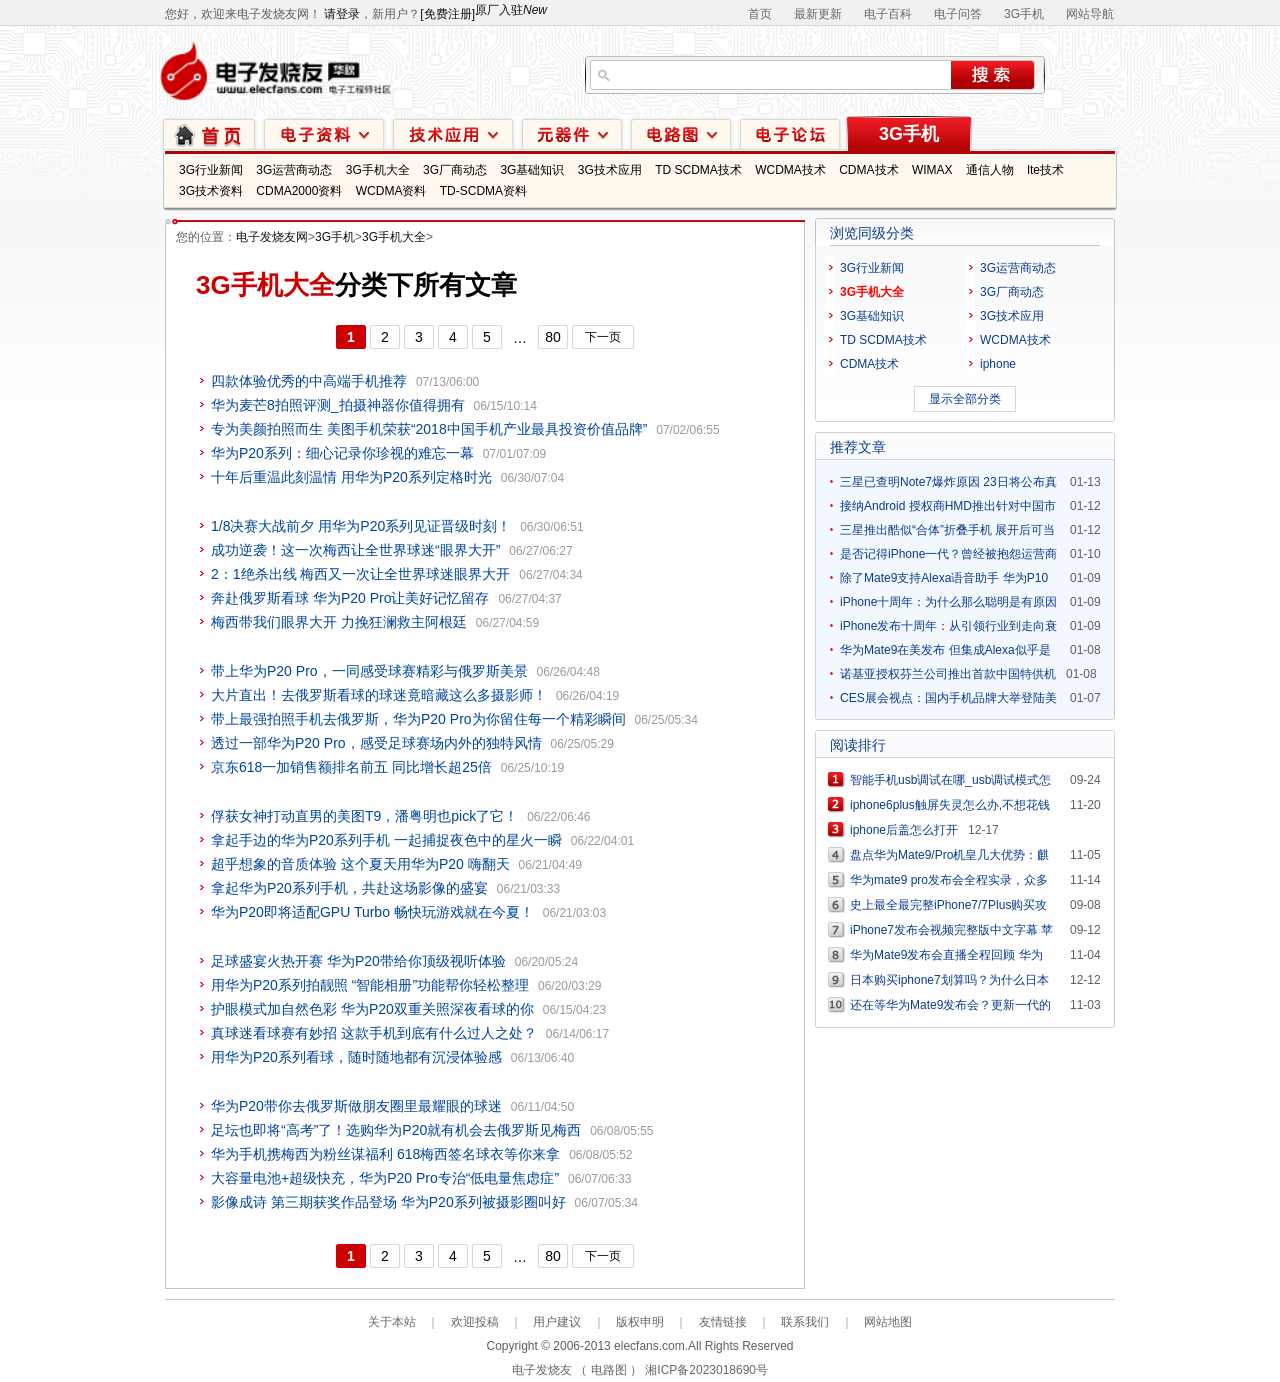 This screenshot has width=1280, height=1382. I want to click on 用华为P20系列看球，随时随地都有沉浸体验感, so click(356, 1057).